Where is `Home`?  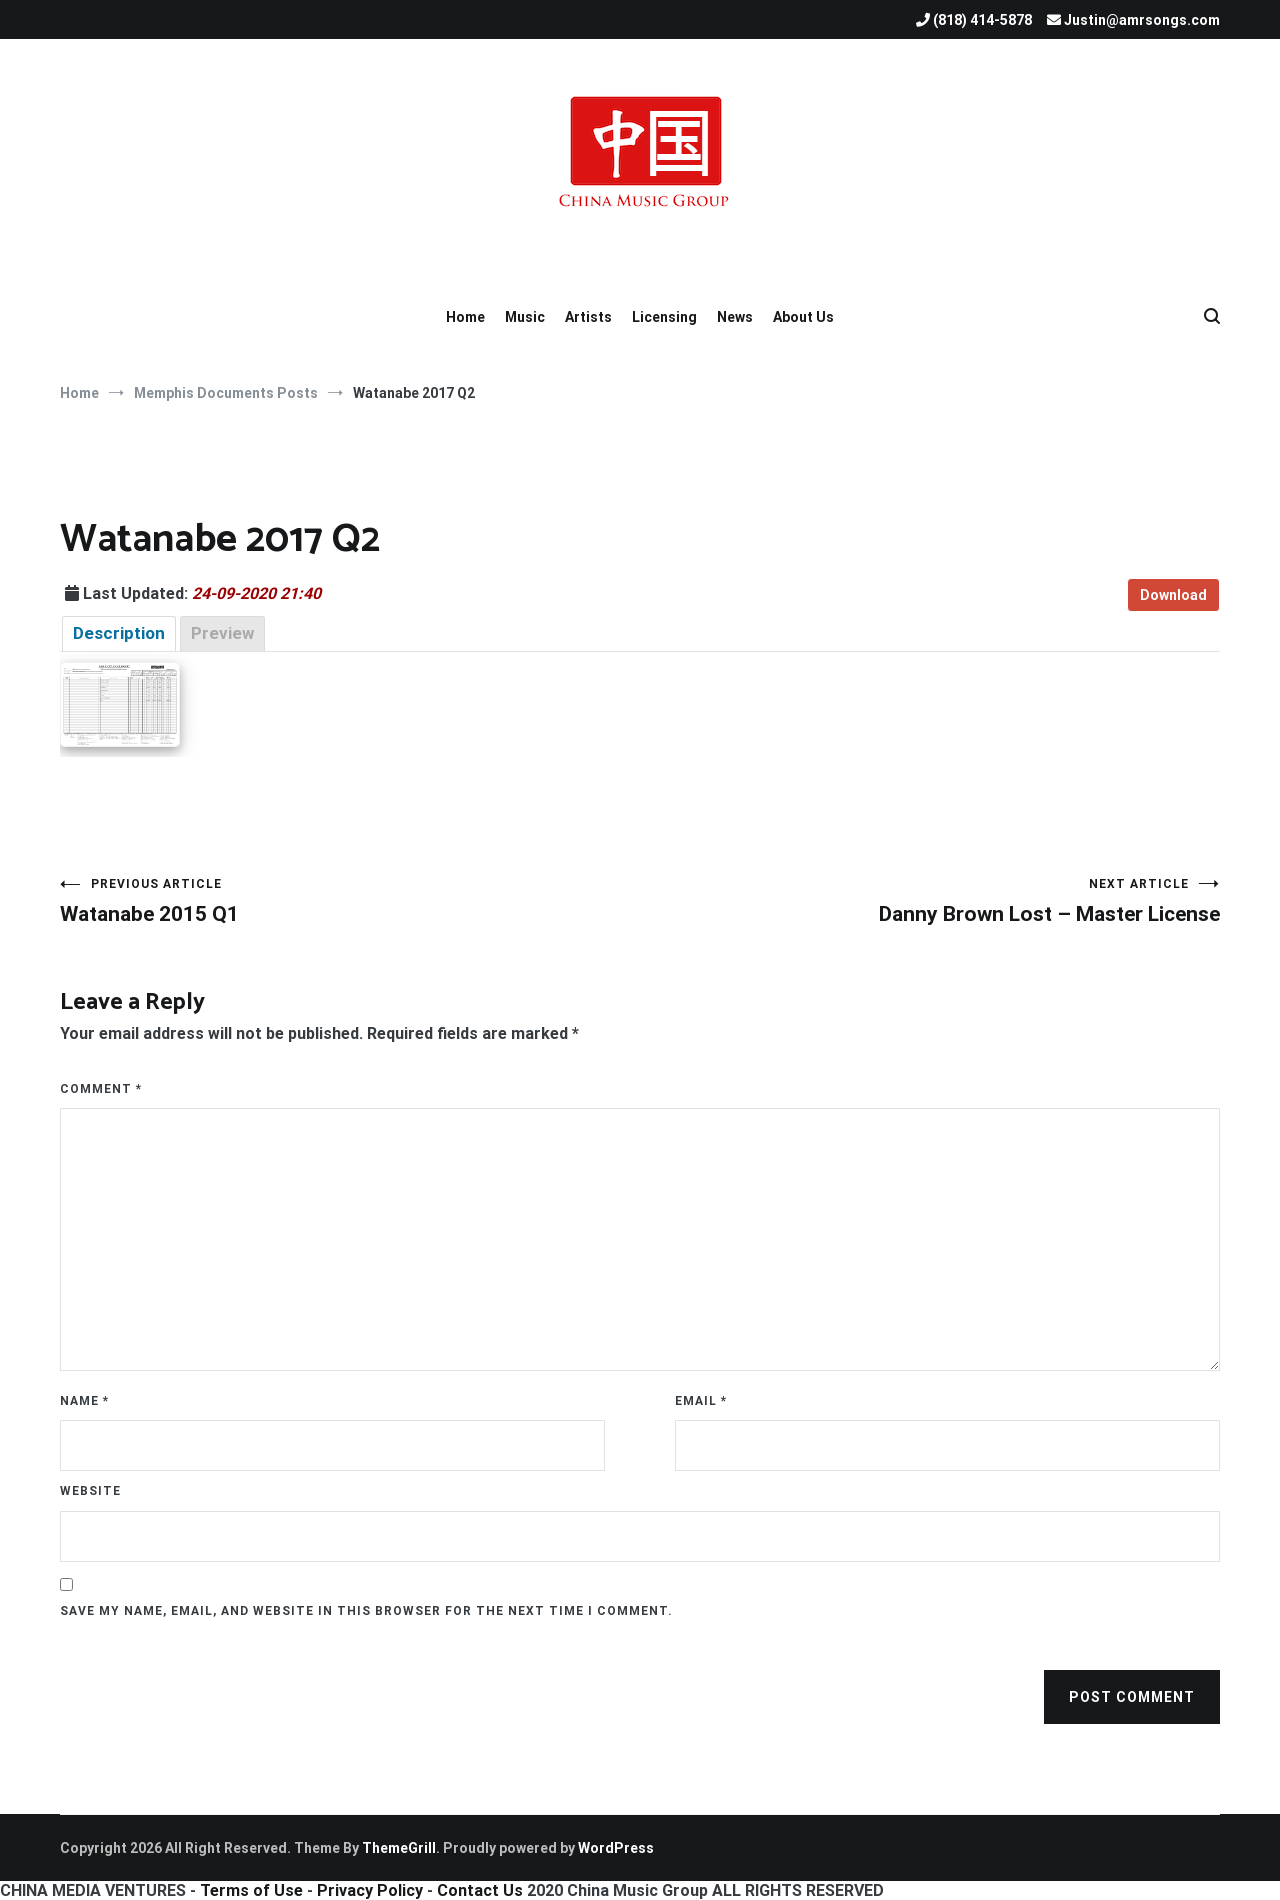 Home is located at coordinates (465, 317).